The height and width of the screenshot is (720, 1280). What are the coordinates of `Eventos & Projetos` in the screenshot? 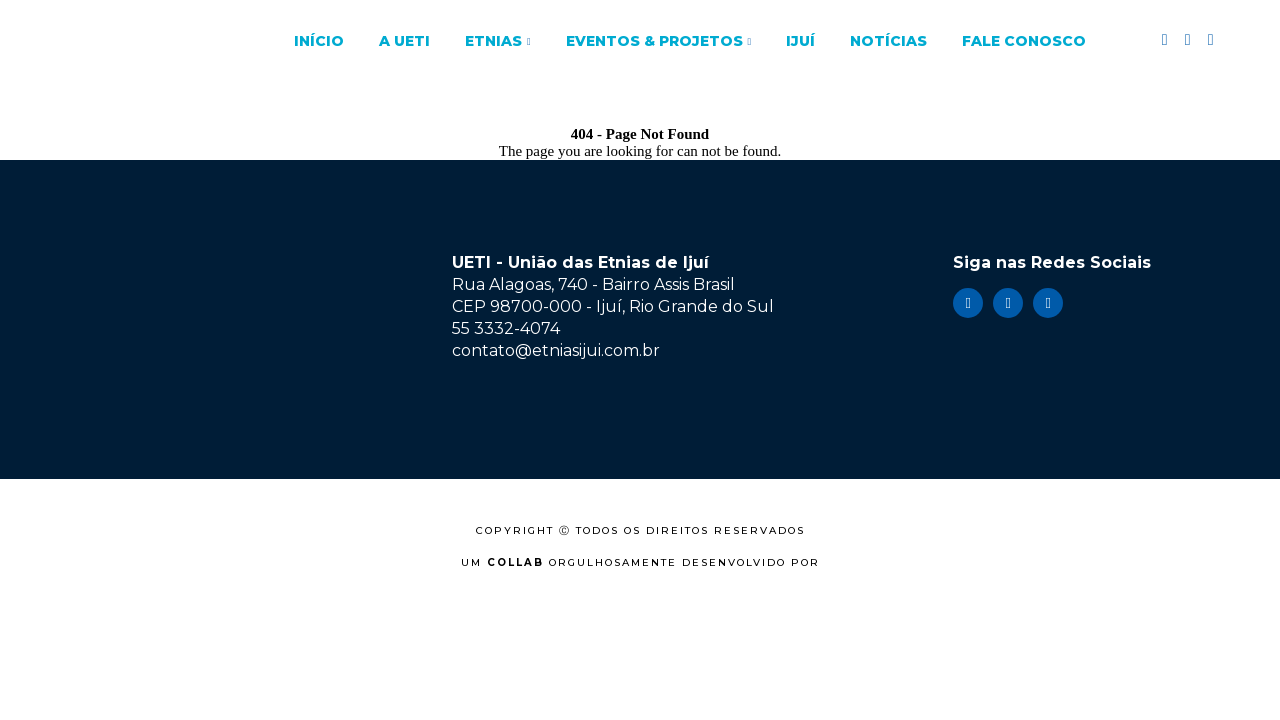 It's located at (654, 41).